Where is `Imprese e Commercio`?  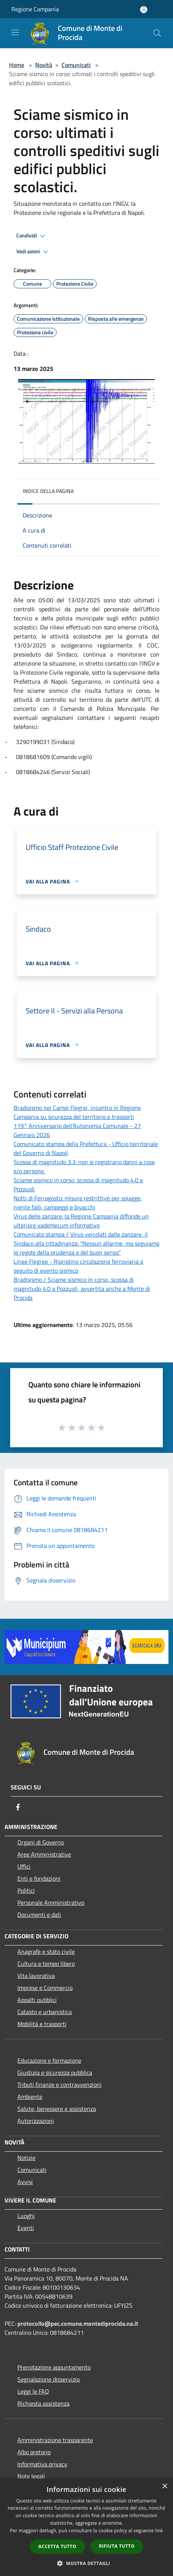
Imprese e Commercio is located at coordinates (45, 1987).